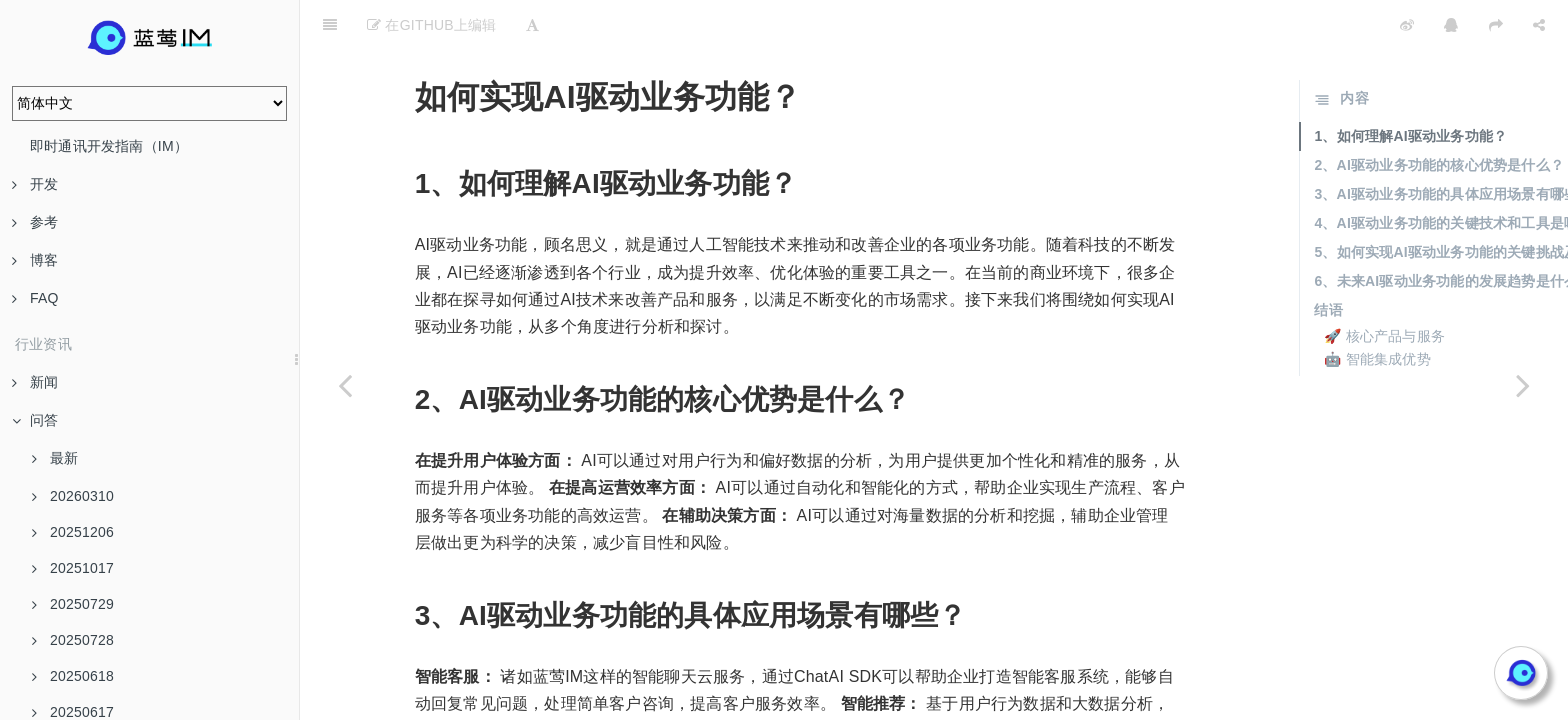 The height and width of the screenshot is (720, 1568). What do you see at coordinates (73, 496) in the screenshot?
I see `20260310` at bounding box center [73, 496].